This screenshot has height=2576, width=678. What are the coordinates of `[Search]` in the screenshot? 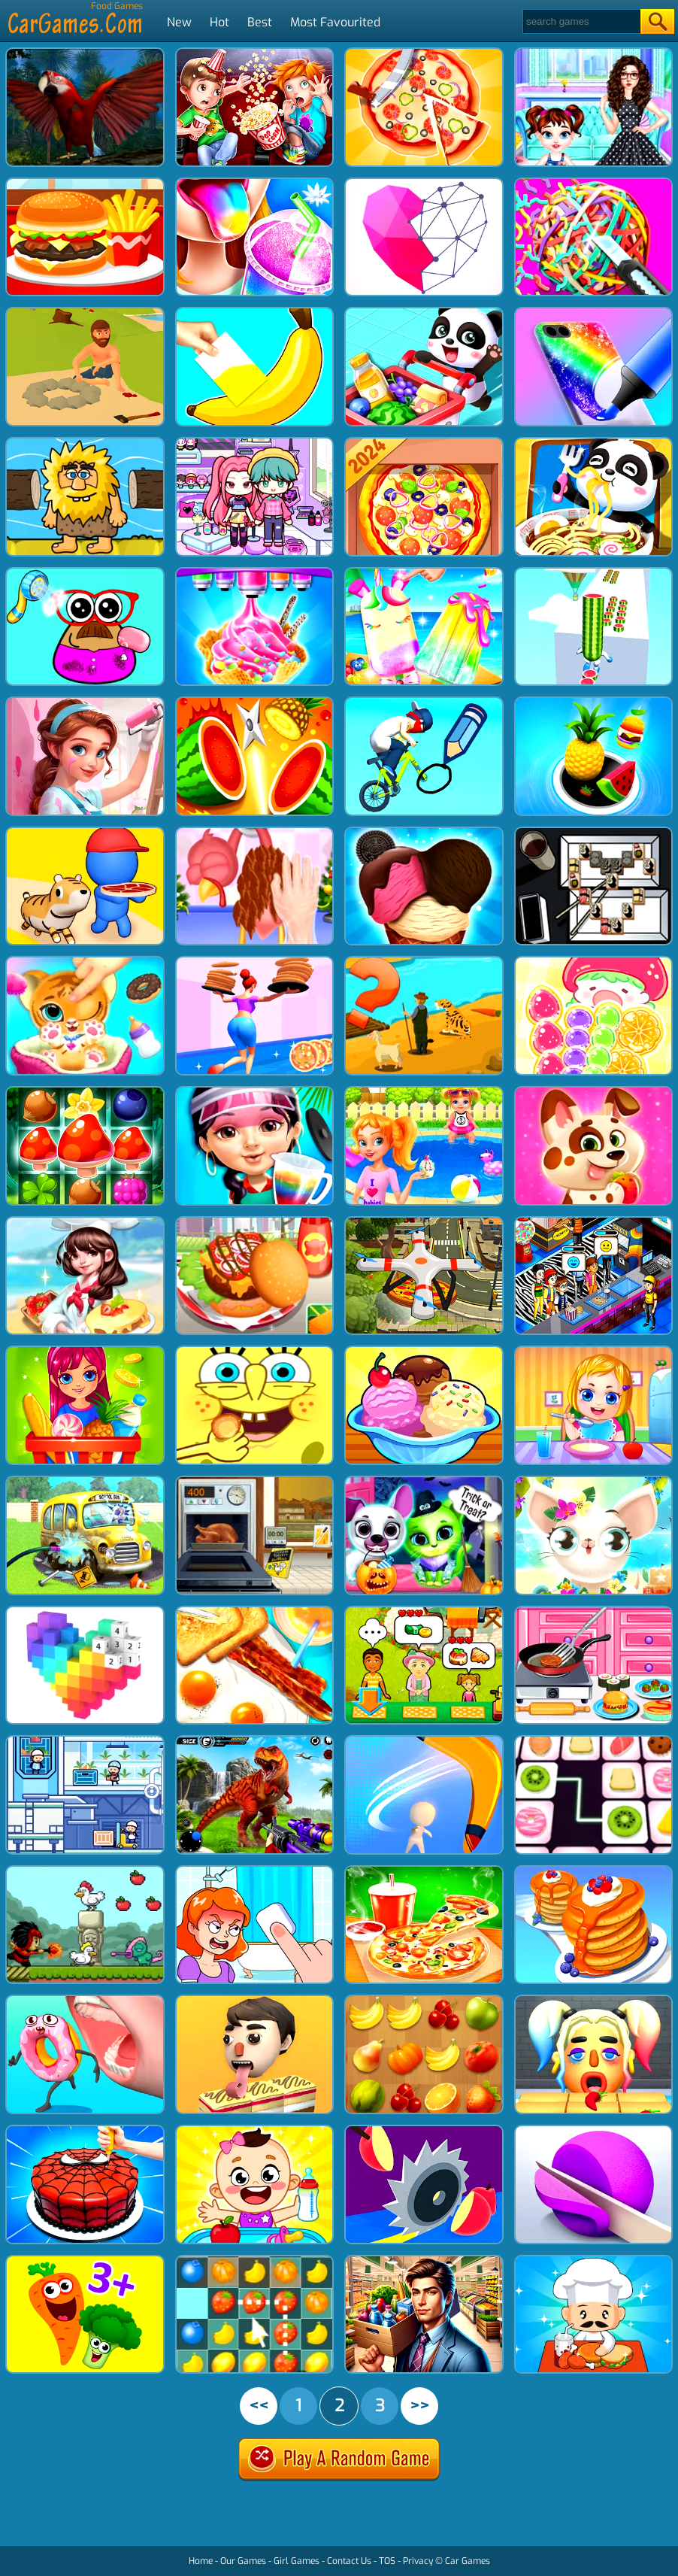 It's located at (580, 21).